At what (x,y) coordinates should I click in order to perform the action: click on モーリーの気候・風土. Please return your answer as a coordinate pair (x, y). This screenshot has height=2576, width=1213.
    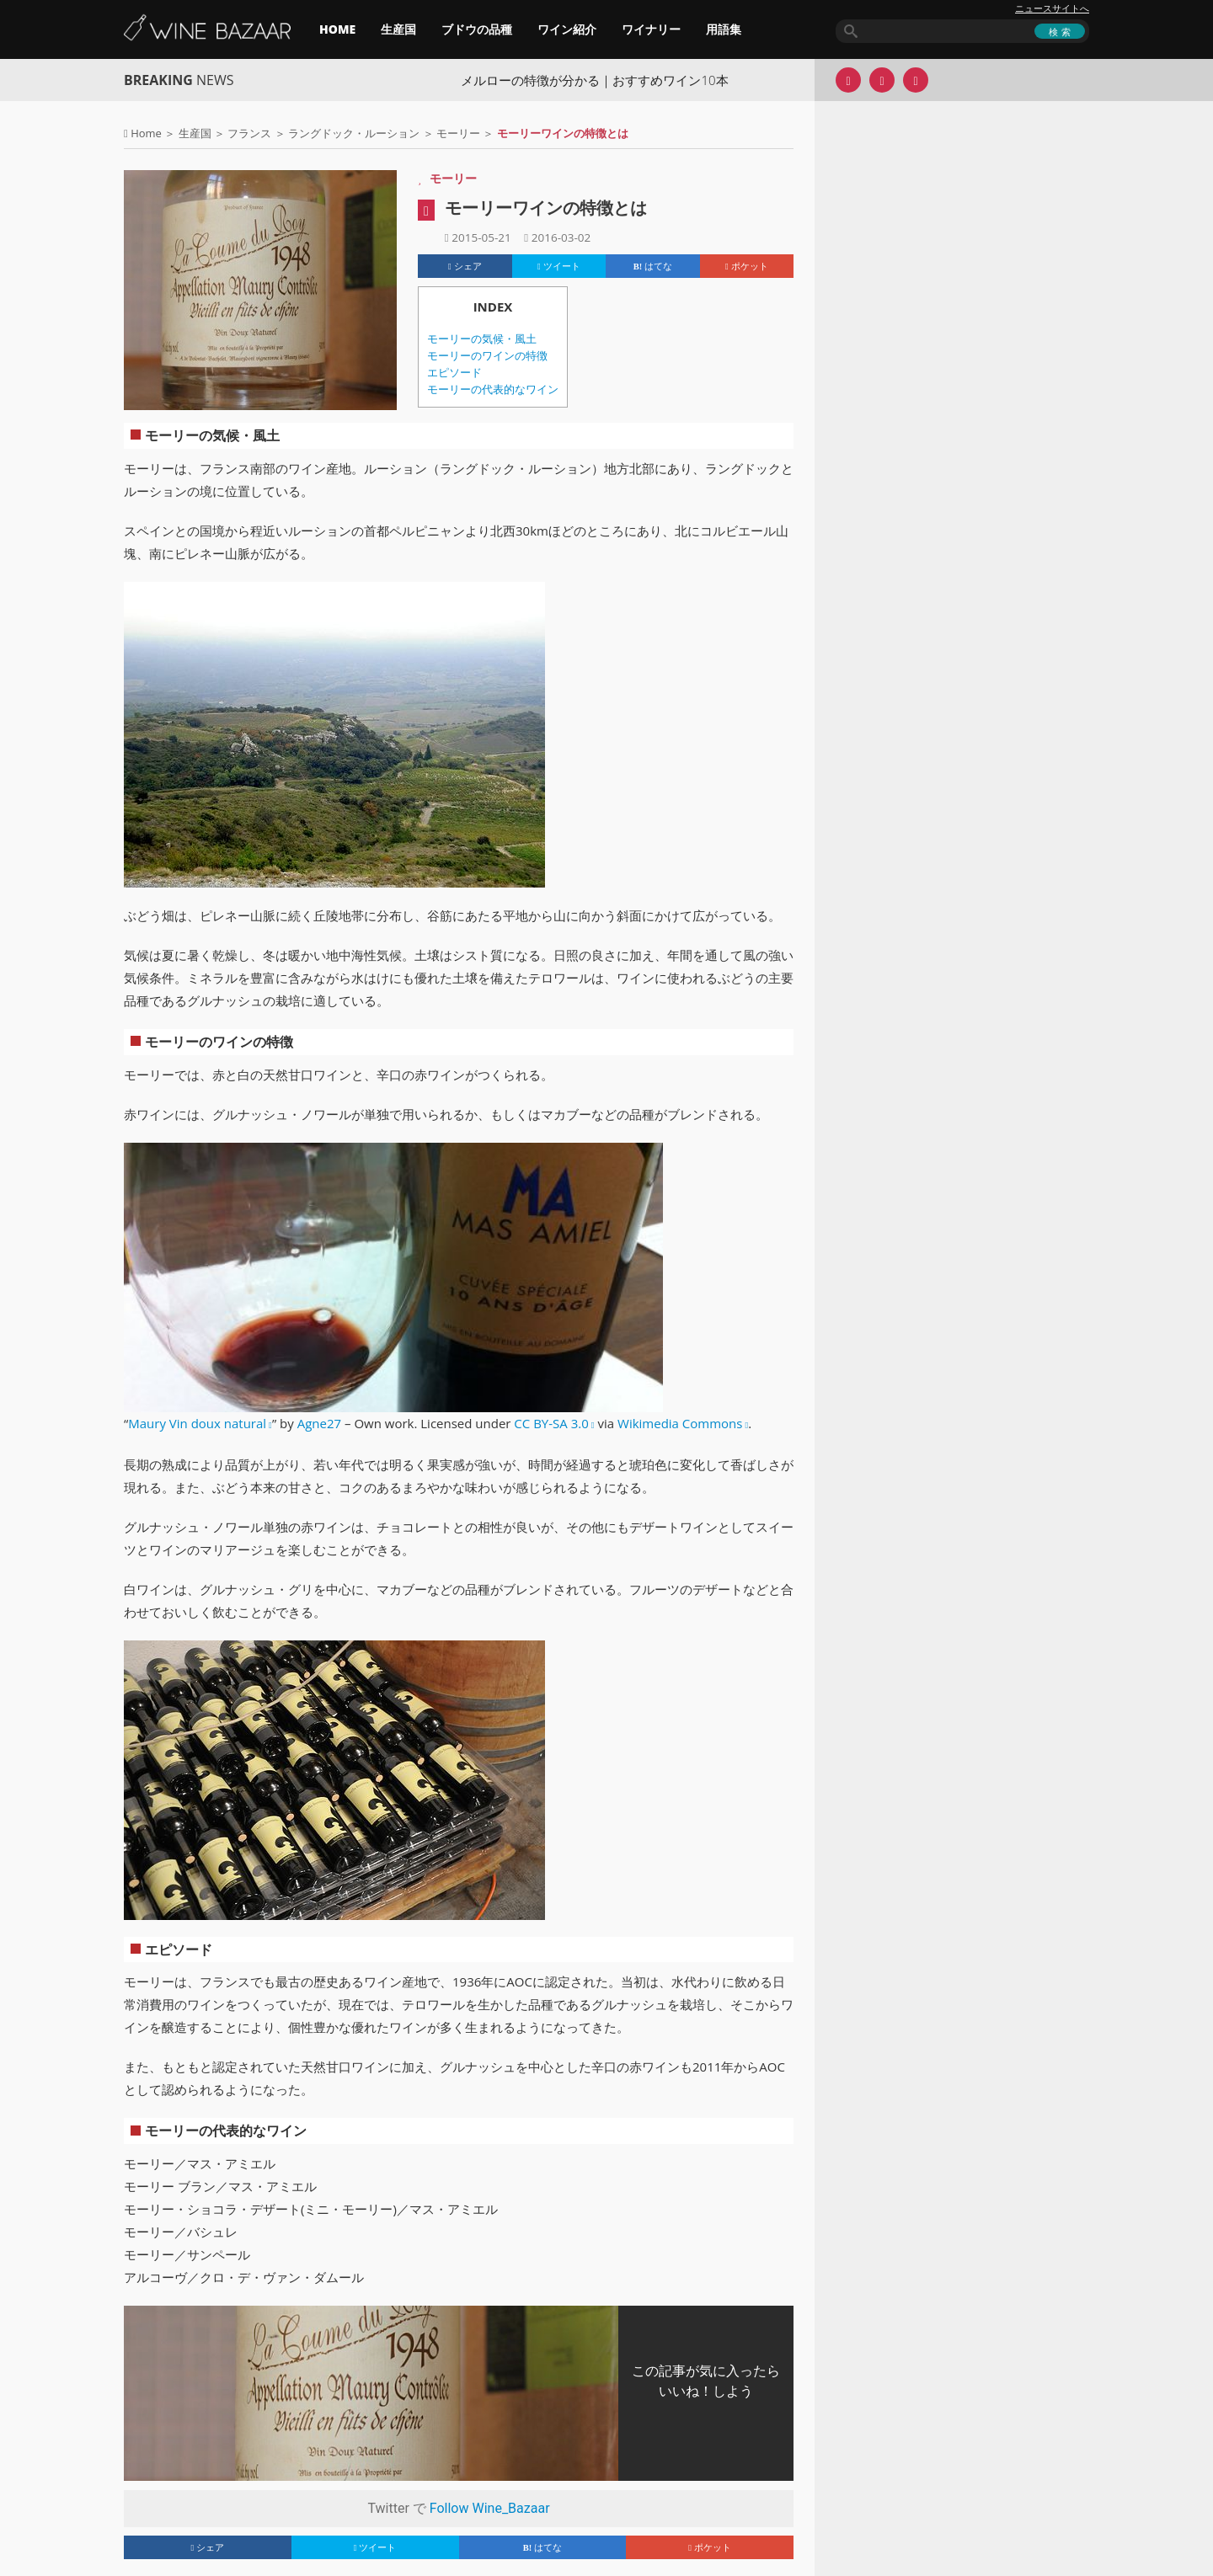
    Looking at the image, I should click on (482, 339).